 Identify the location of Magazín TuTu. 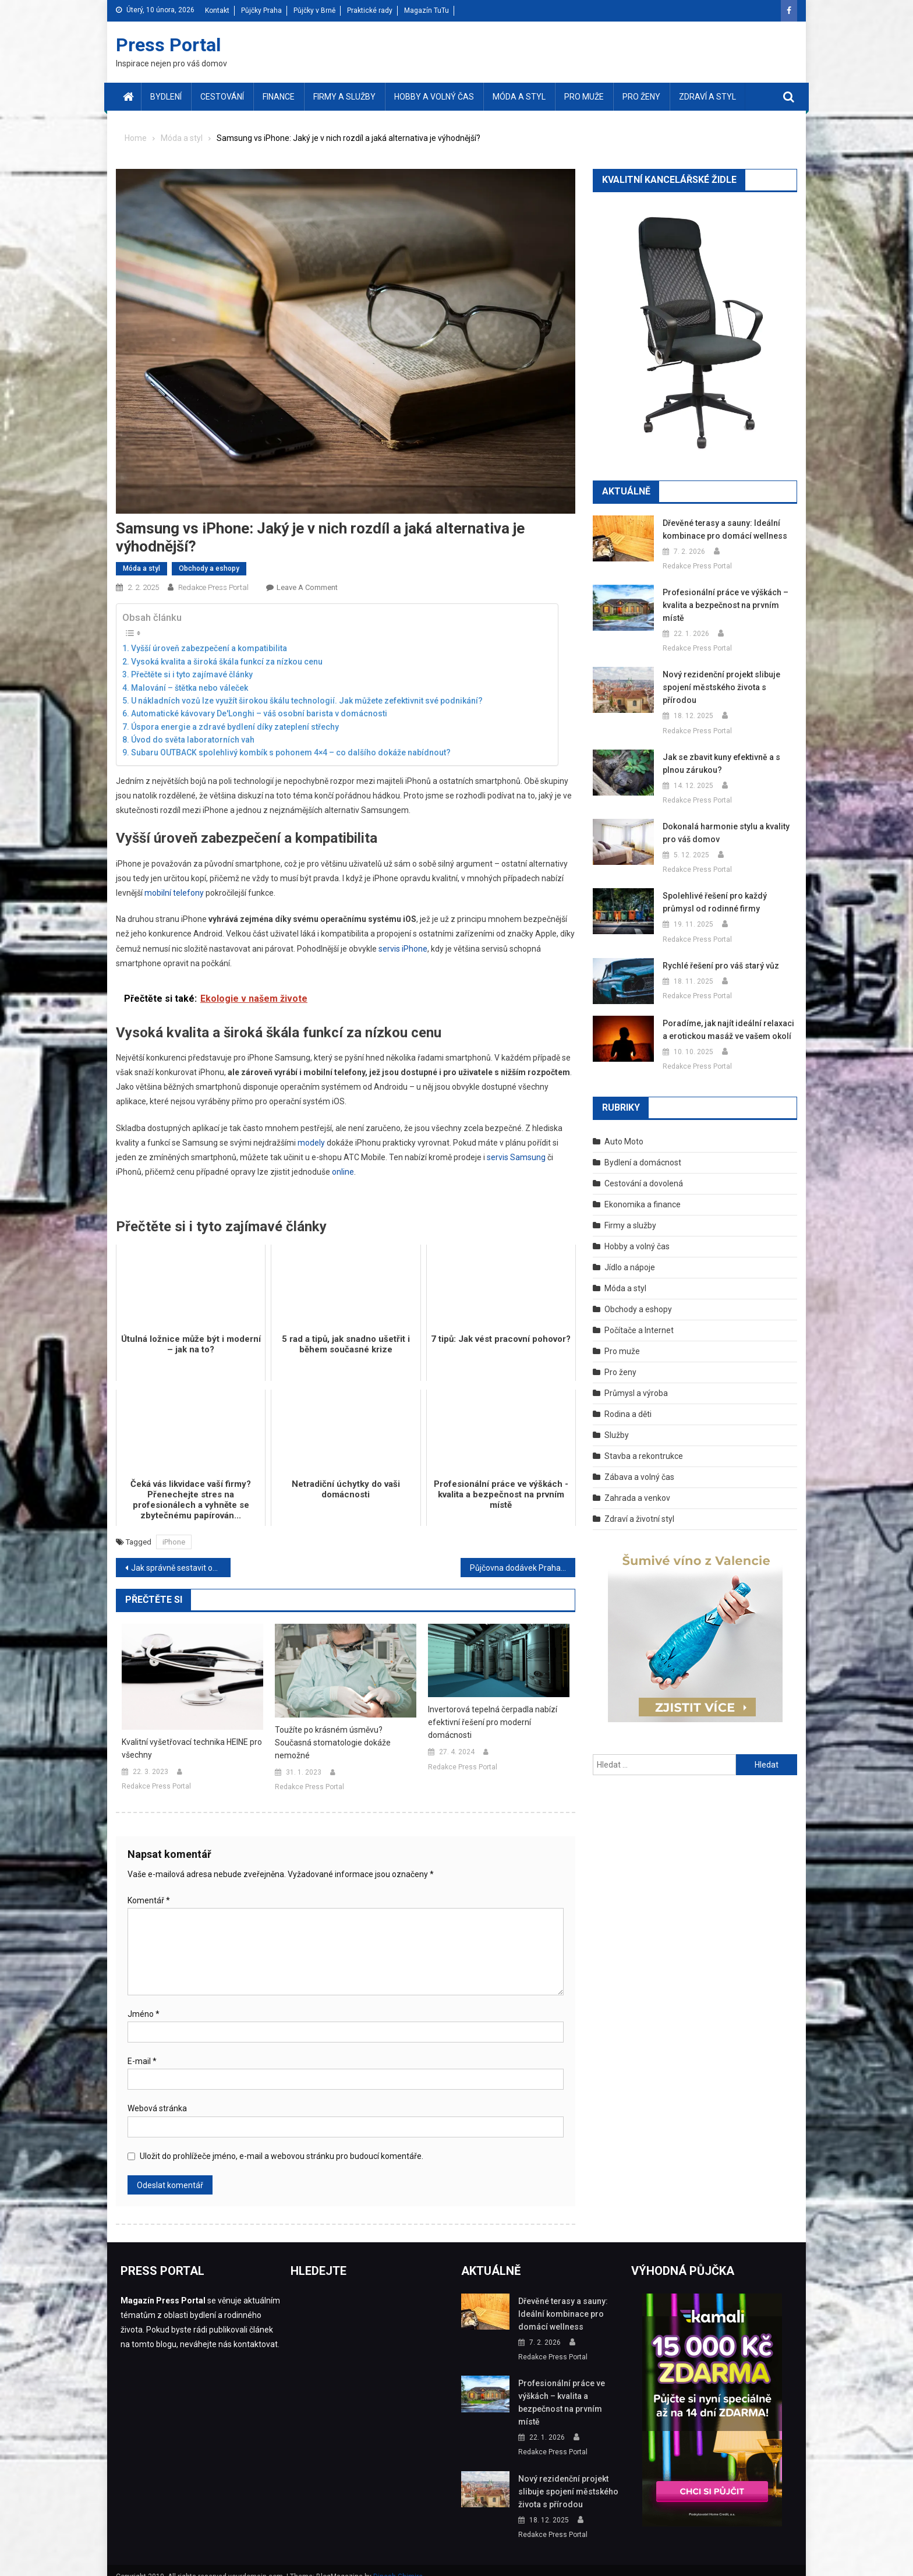
(426, 10).